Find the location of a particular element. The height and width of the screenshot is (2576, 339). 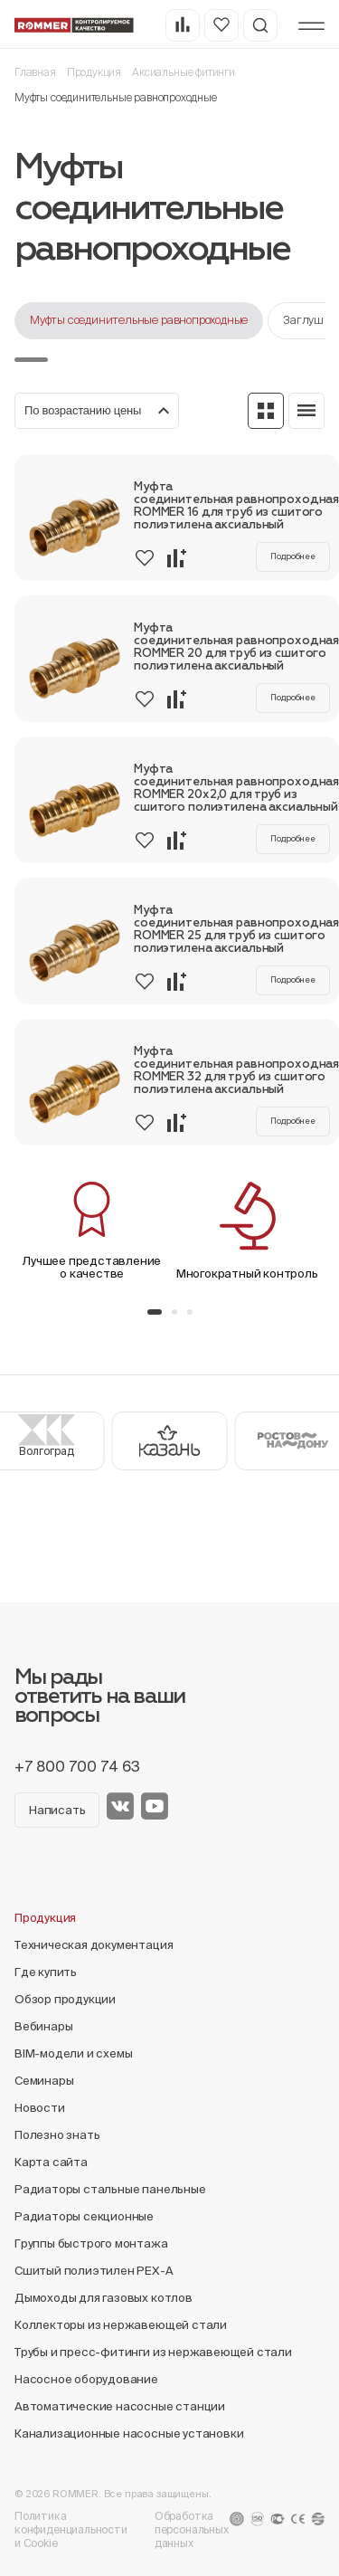

Написать is located at coordinates (57, 1810).